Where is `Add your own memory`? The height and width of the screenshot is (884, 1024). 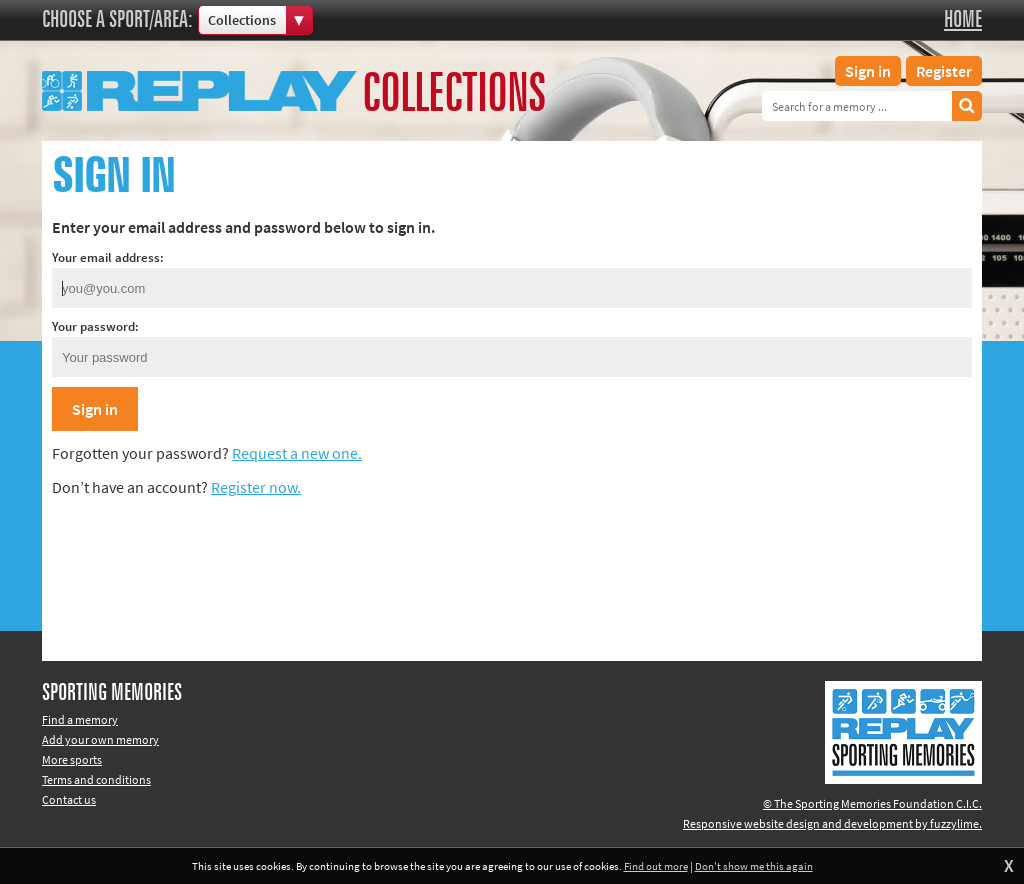
Add your own memory is located at coordinates (100, 739).